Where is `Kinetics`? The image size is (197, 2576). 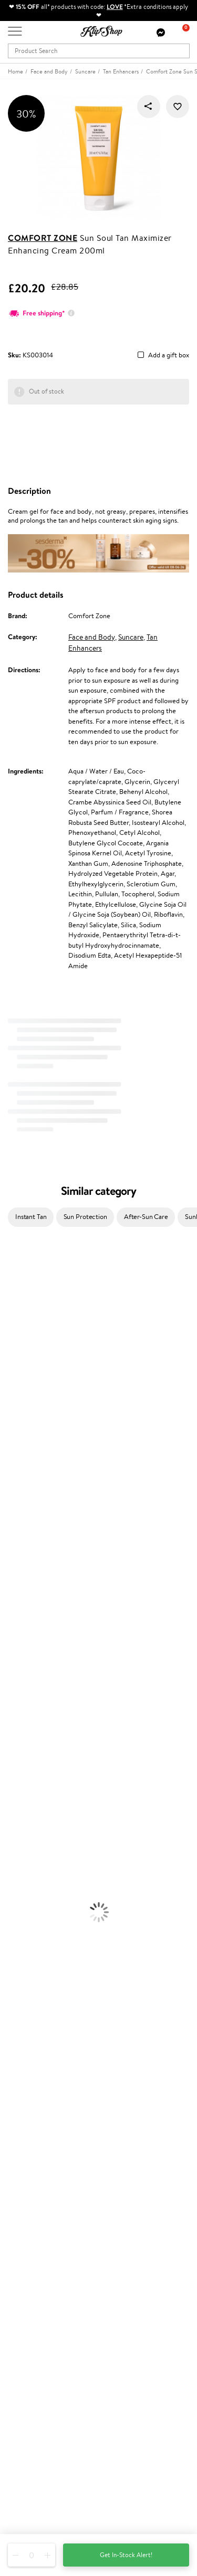
Kinetics is located at coordinates (12, 1549).